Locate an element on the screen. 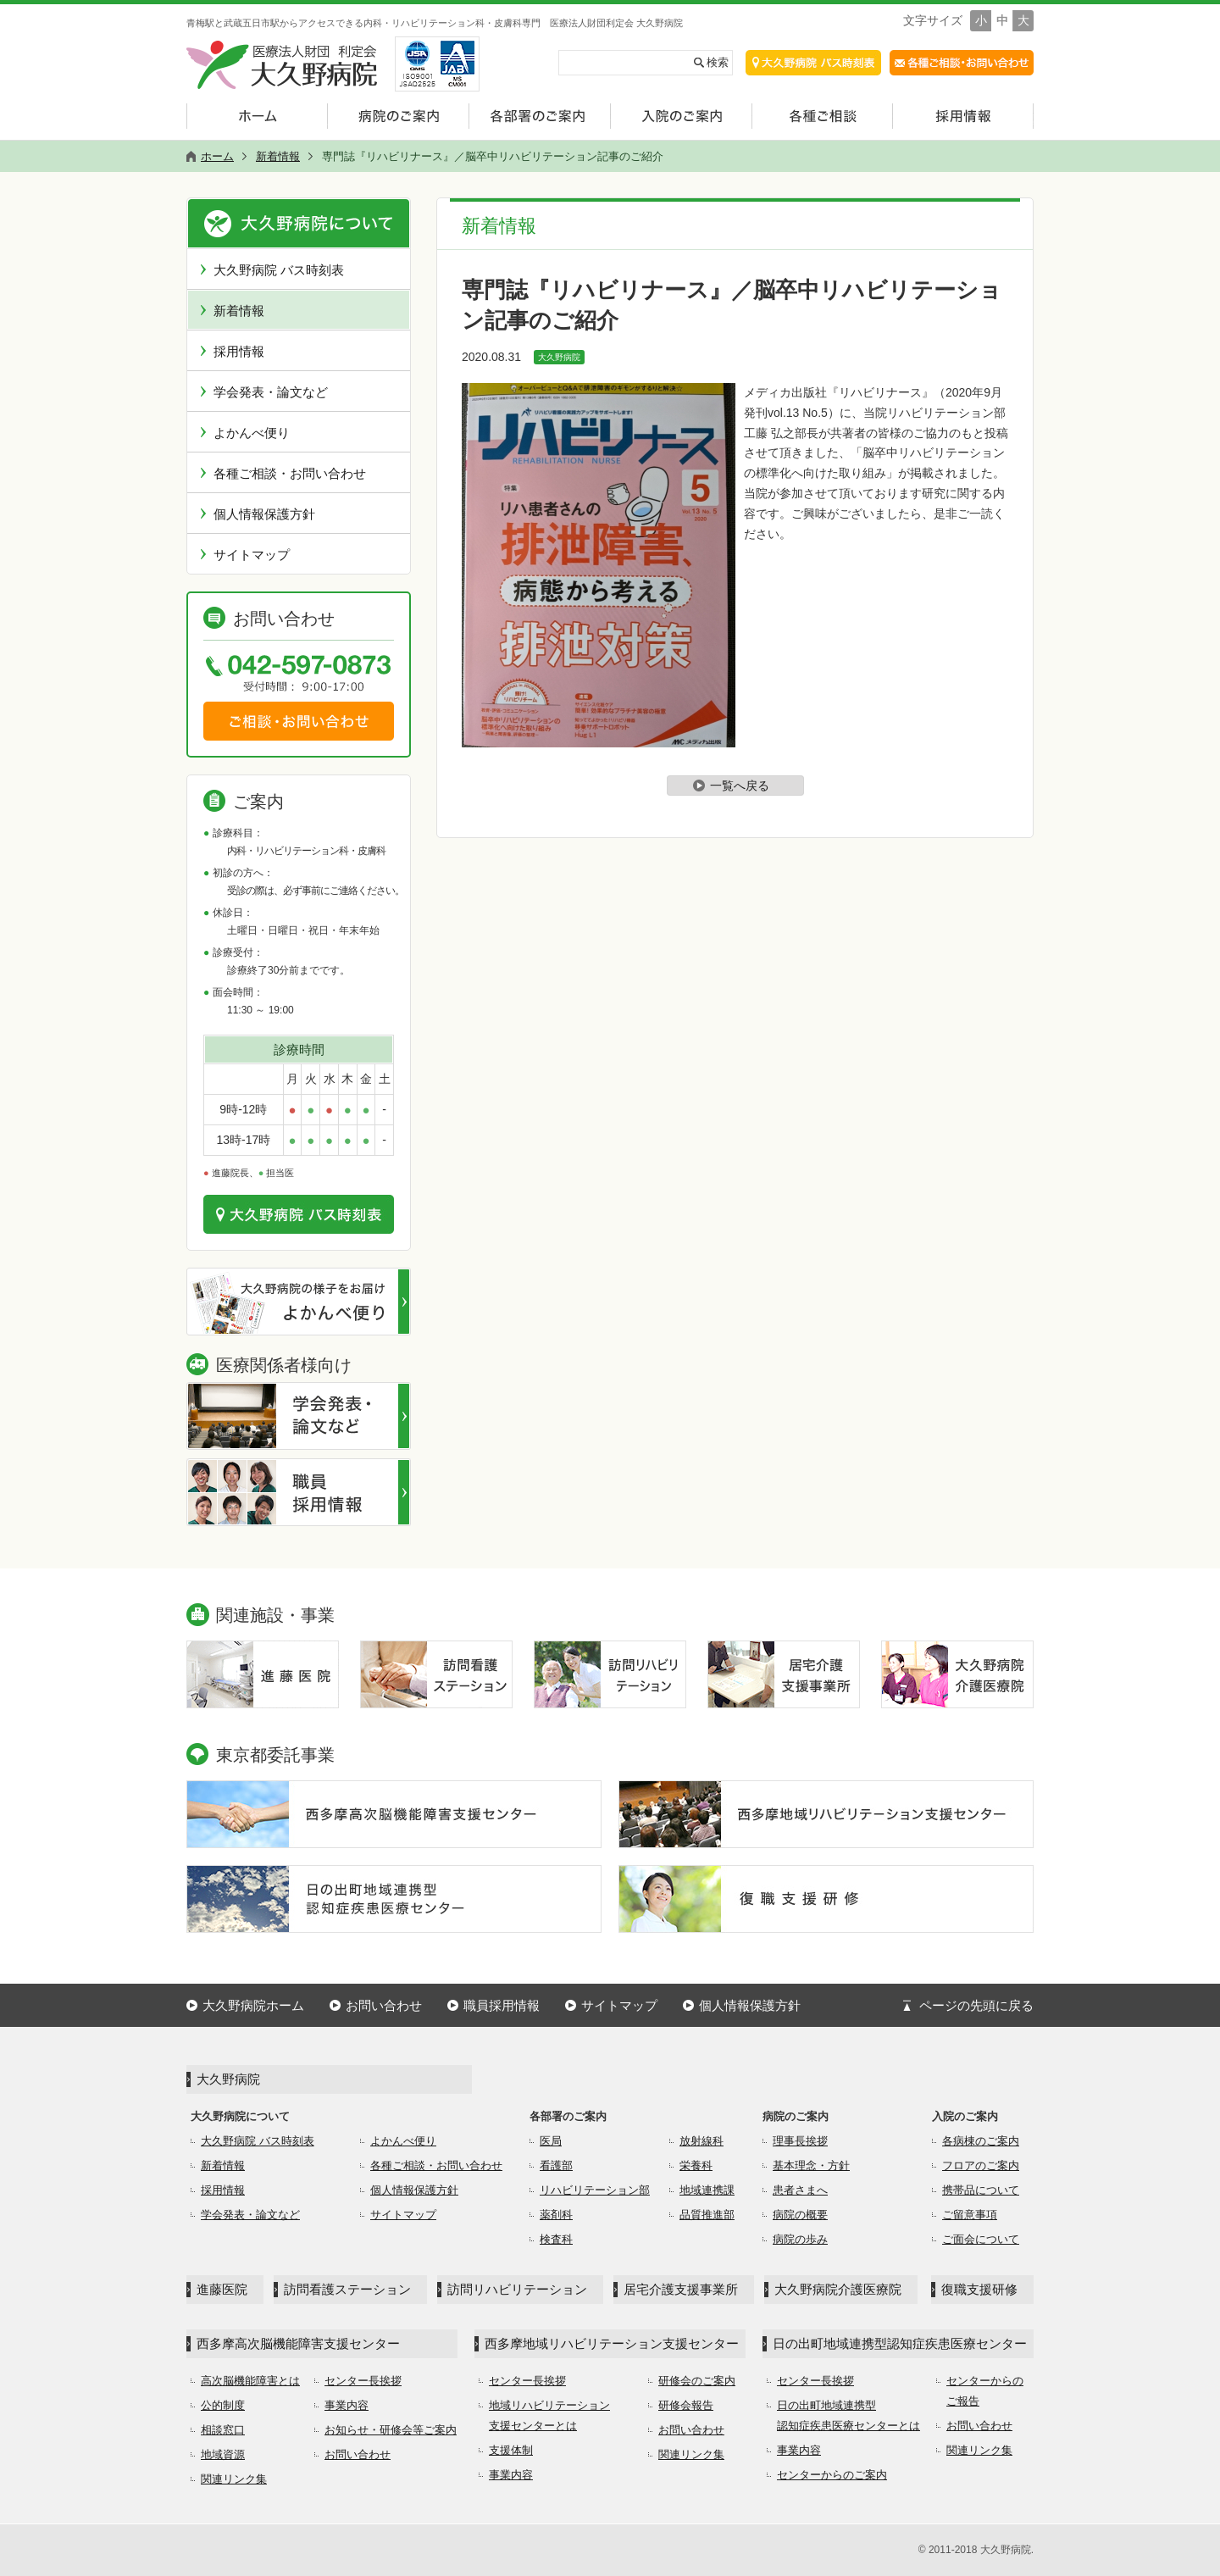  ページの先頭に戻る is located at coordinates (976, 2005).